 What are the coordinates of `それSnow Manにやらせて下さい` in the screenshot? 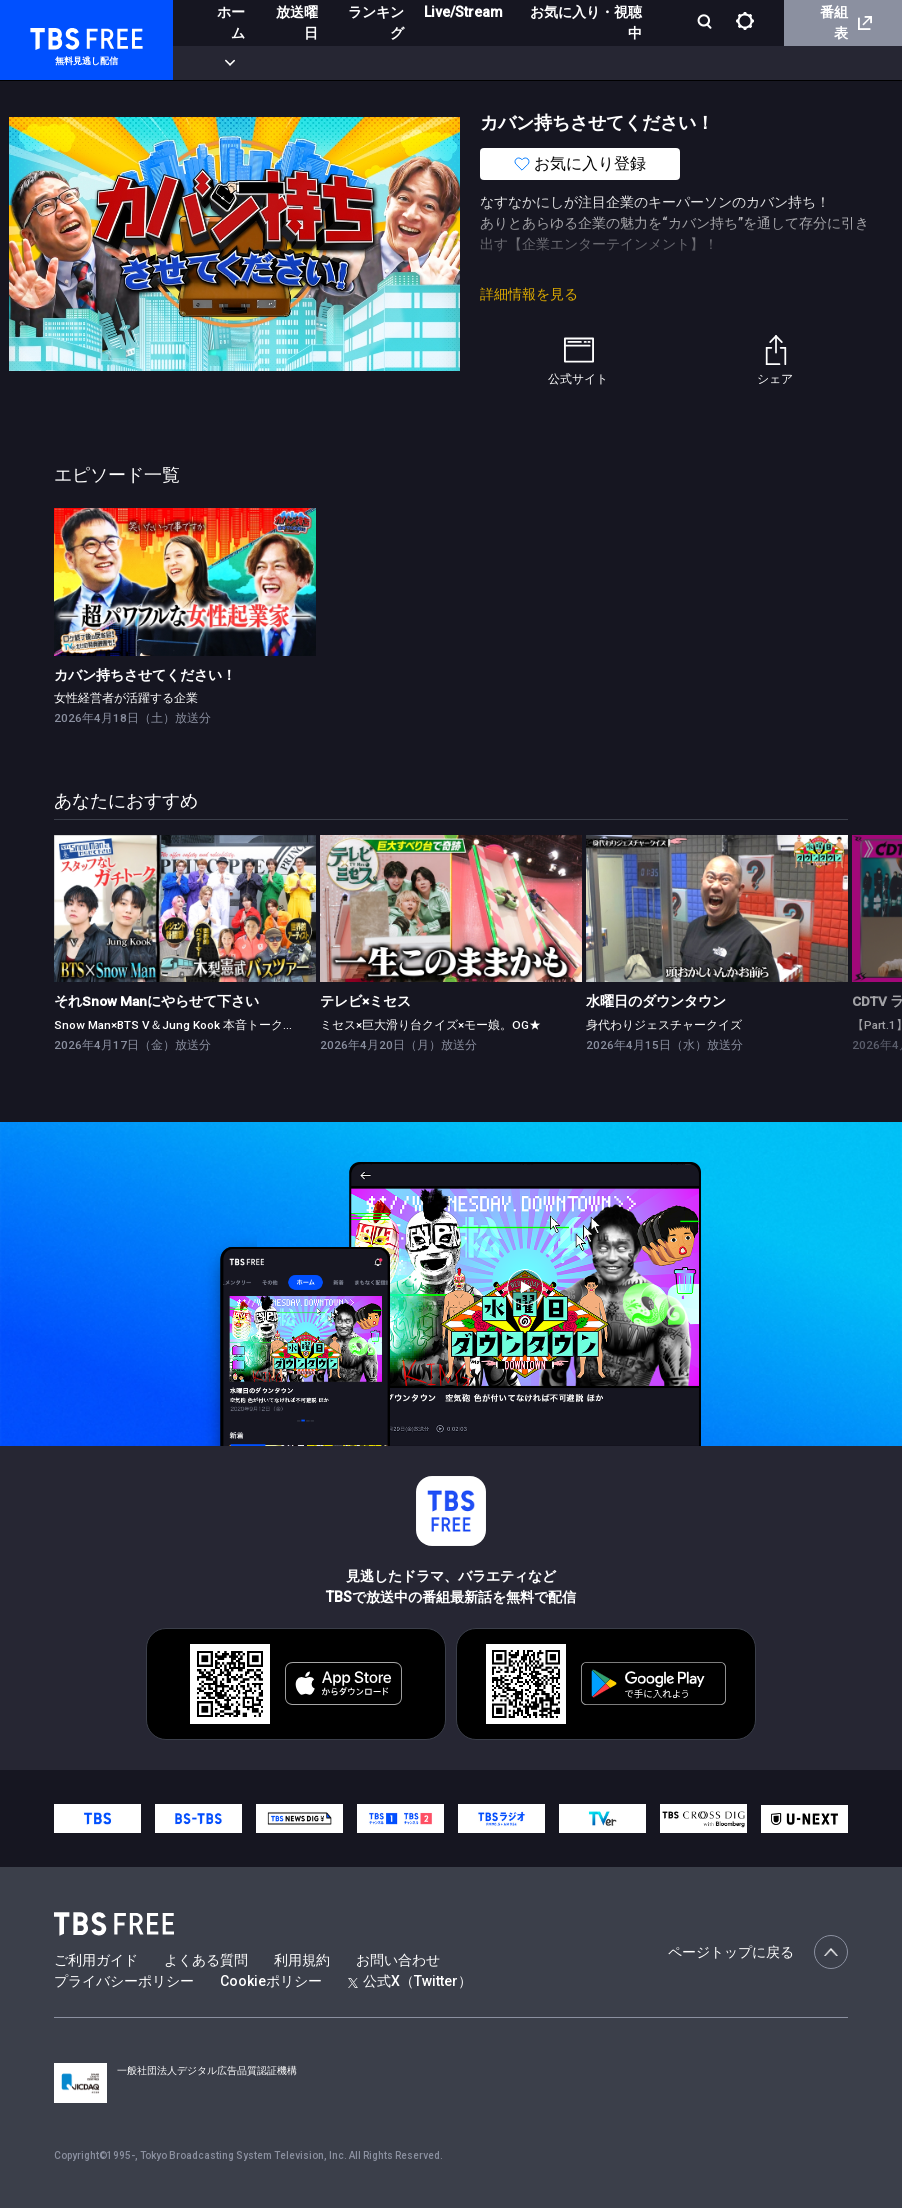 It's located at (156, 1001).